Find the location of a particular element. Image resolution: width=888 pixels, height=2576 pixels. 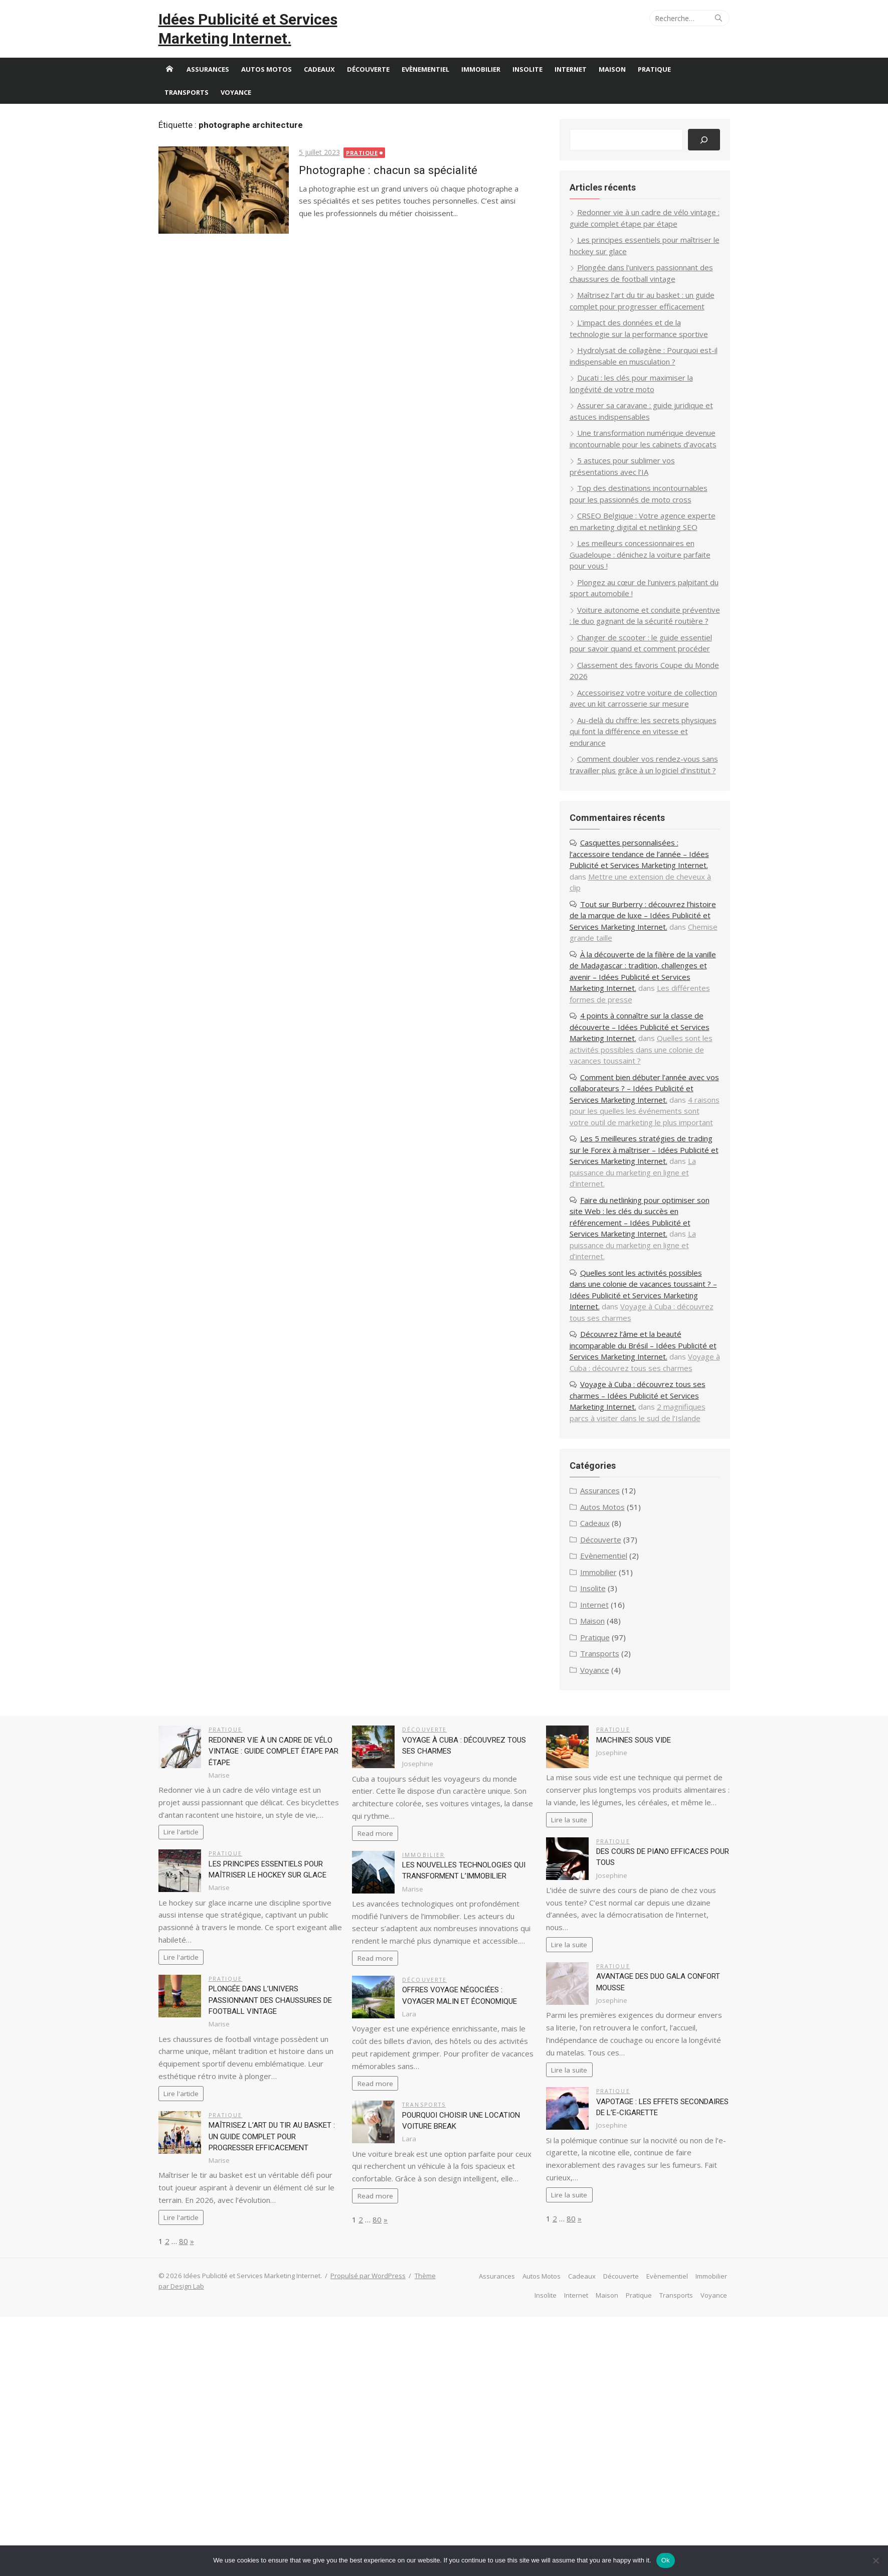

Immobilier is located at coordinates (487, 88).